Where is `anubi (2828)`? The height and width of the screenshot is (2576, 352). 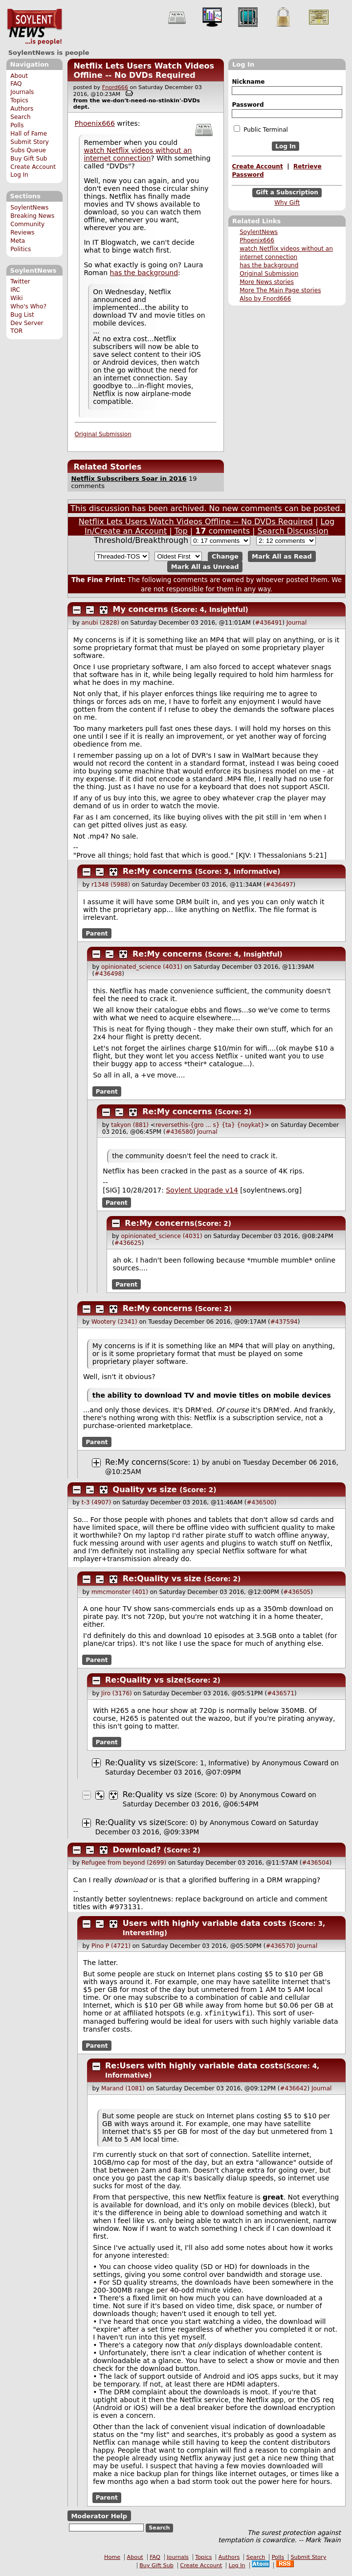 anubi (2828) is located at coordinates (100, 622).